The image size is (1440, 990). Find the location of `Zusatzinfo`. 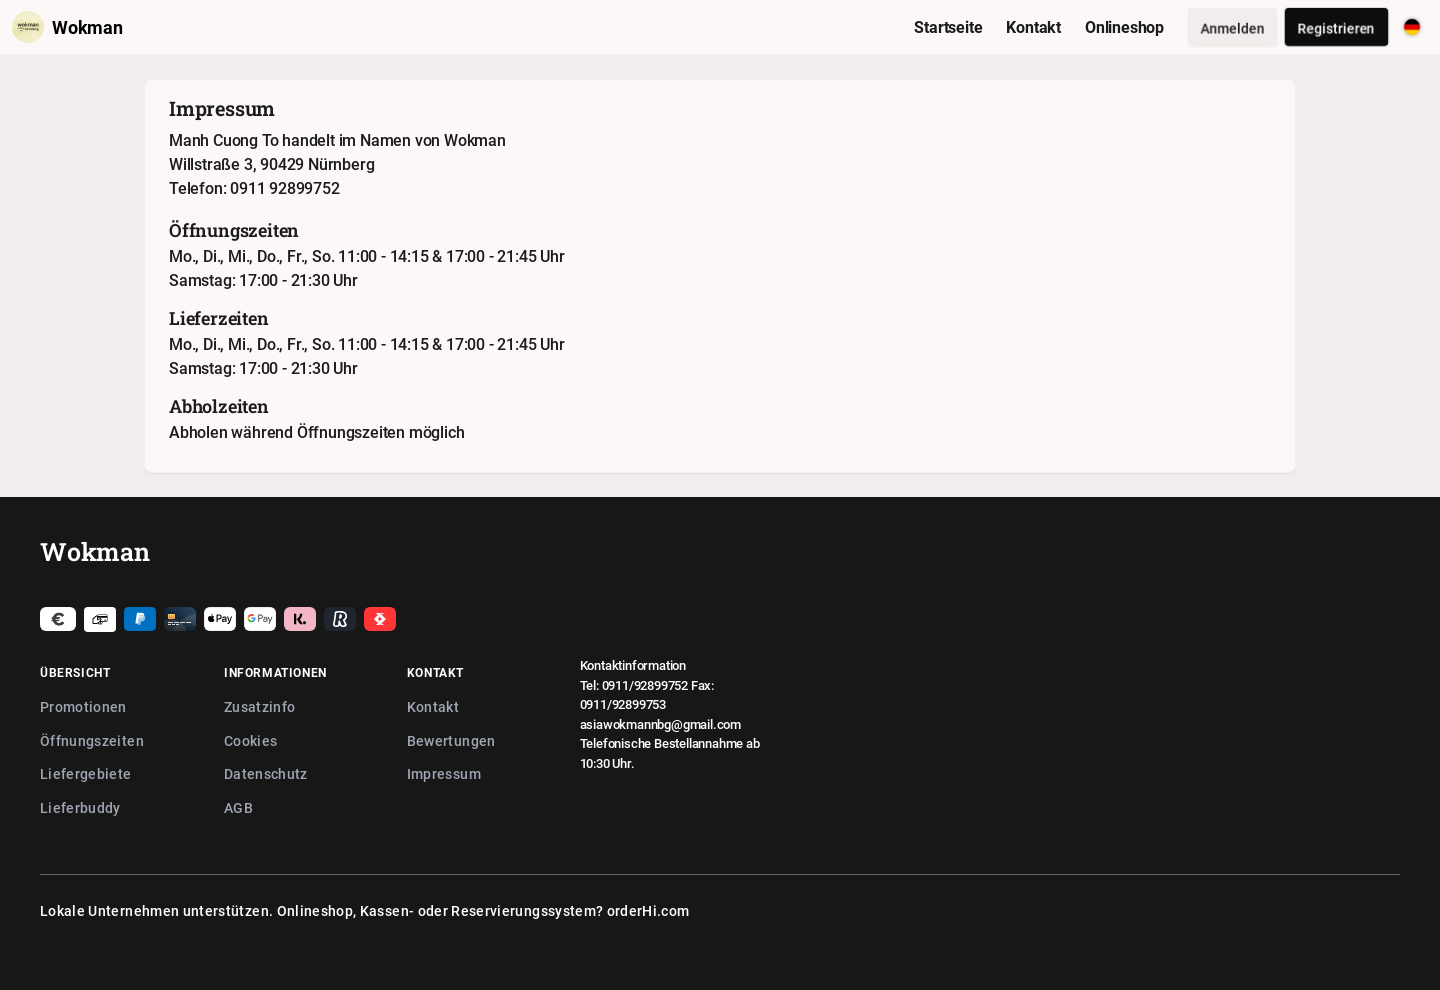

Zusatzinfo is located at coordinates (260, 706).